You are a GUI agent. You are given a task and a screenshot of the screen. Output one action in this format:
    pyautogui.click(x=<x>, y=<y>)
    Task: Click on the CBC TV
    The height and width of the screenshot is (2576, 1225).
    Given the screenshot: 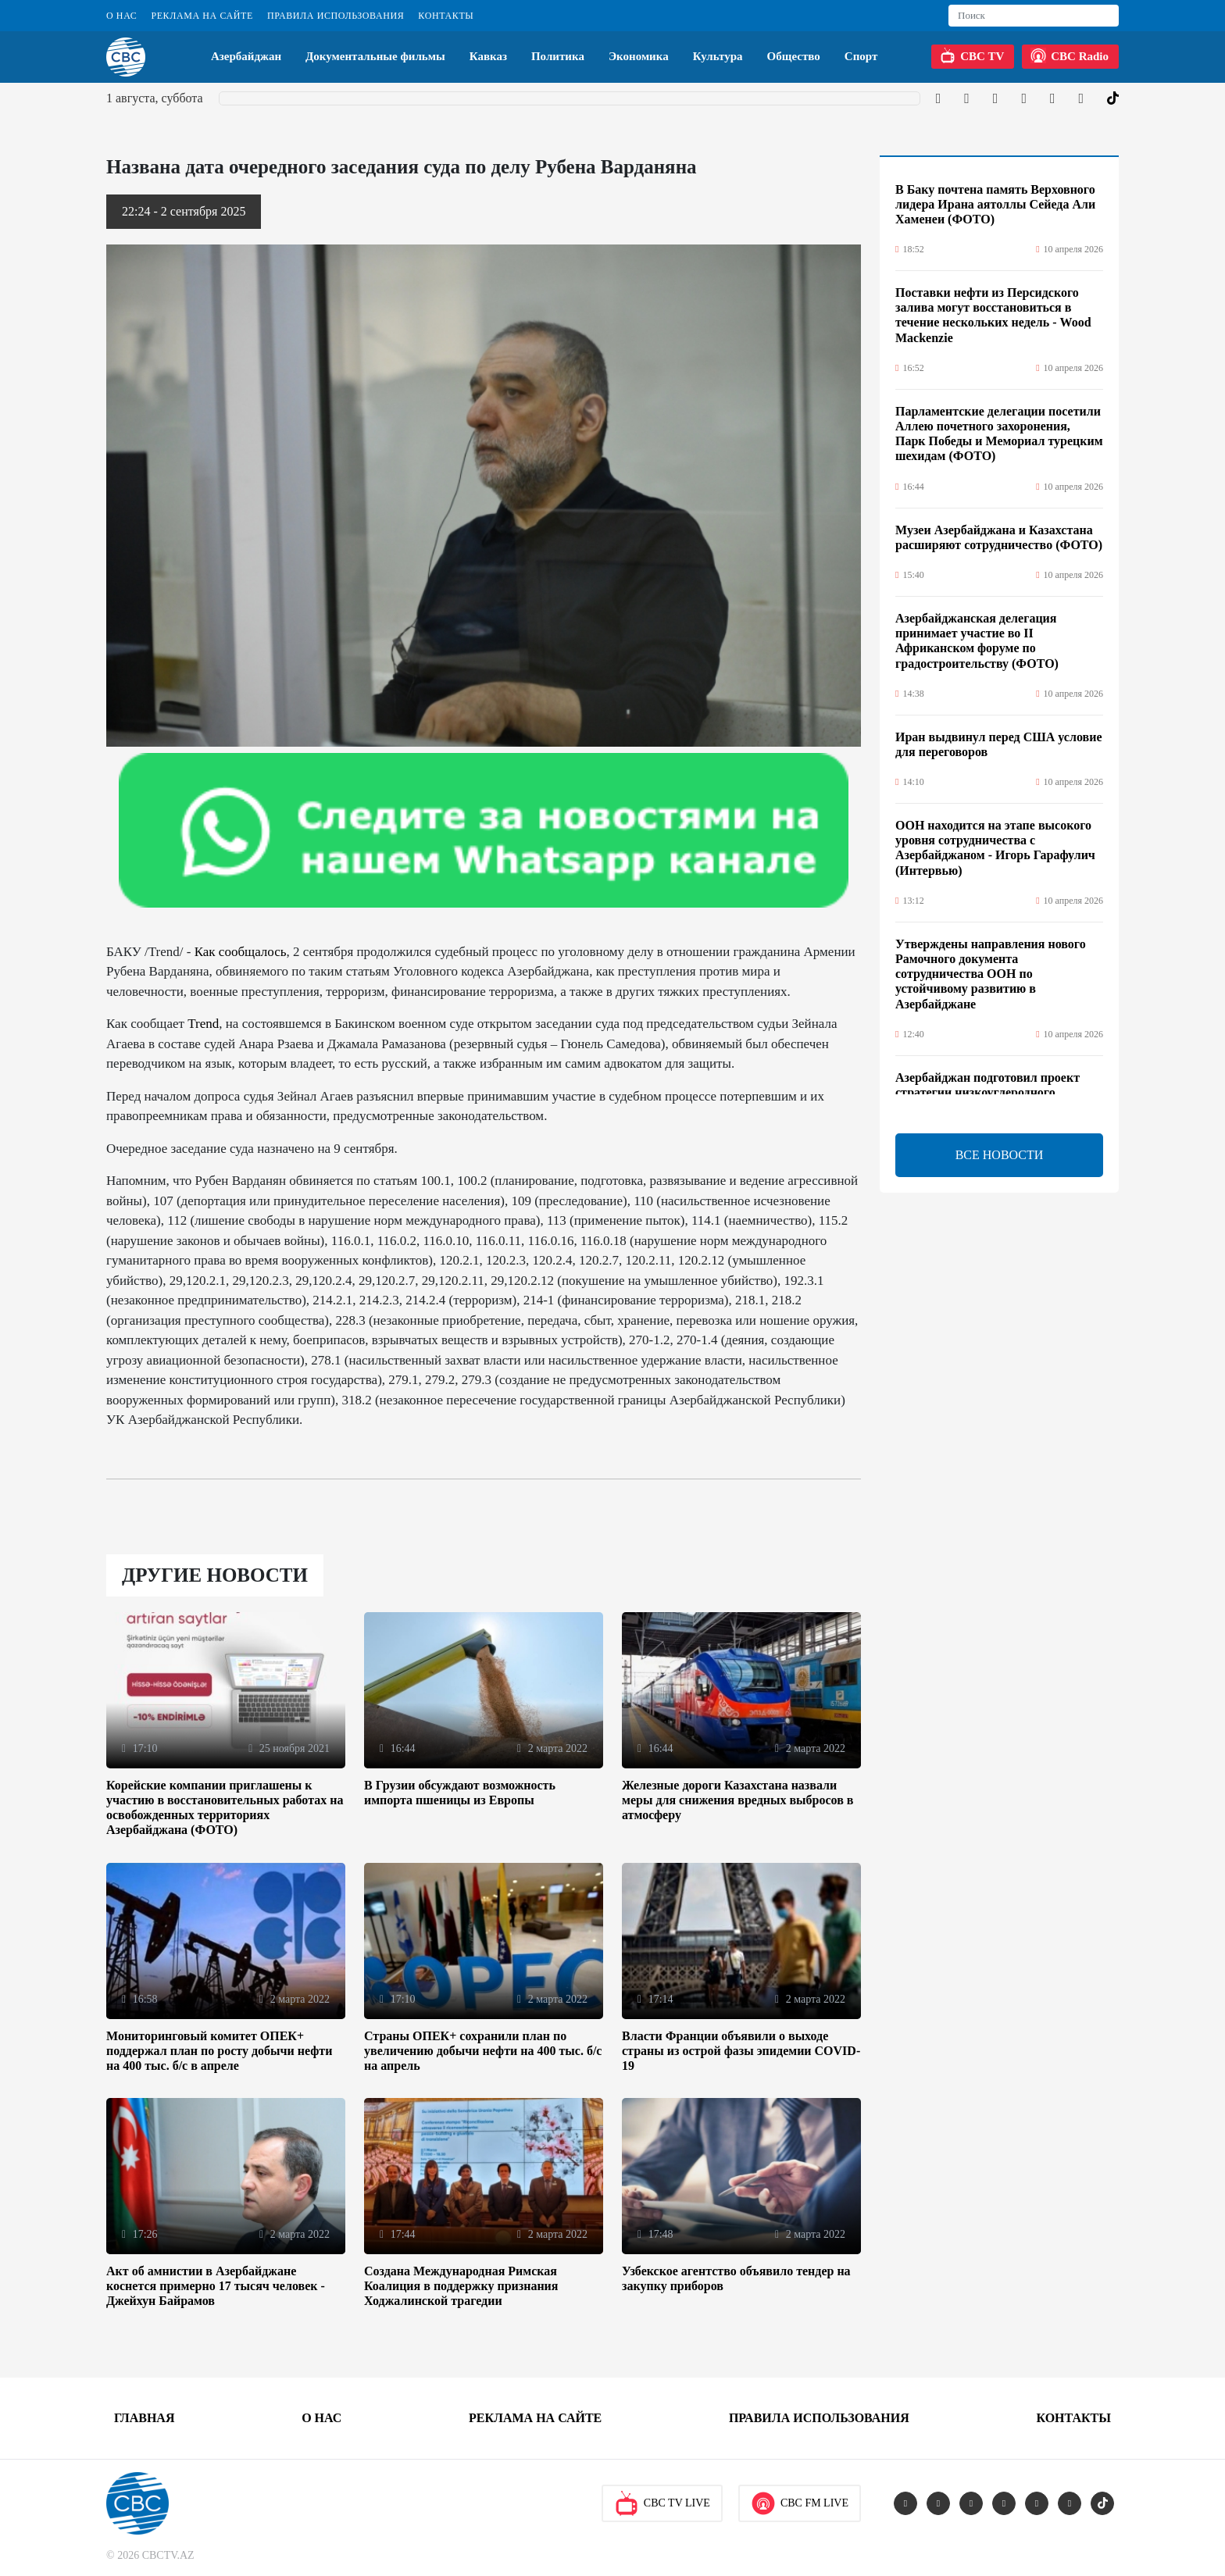 What is the action you would take?
    pyautogui.click(x=972, y=55)
    